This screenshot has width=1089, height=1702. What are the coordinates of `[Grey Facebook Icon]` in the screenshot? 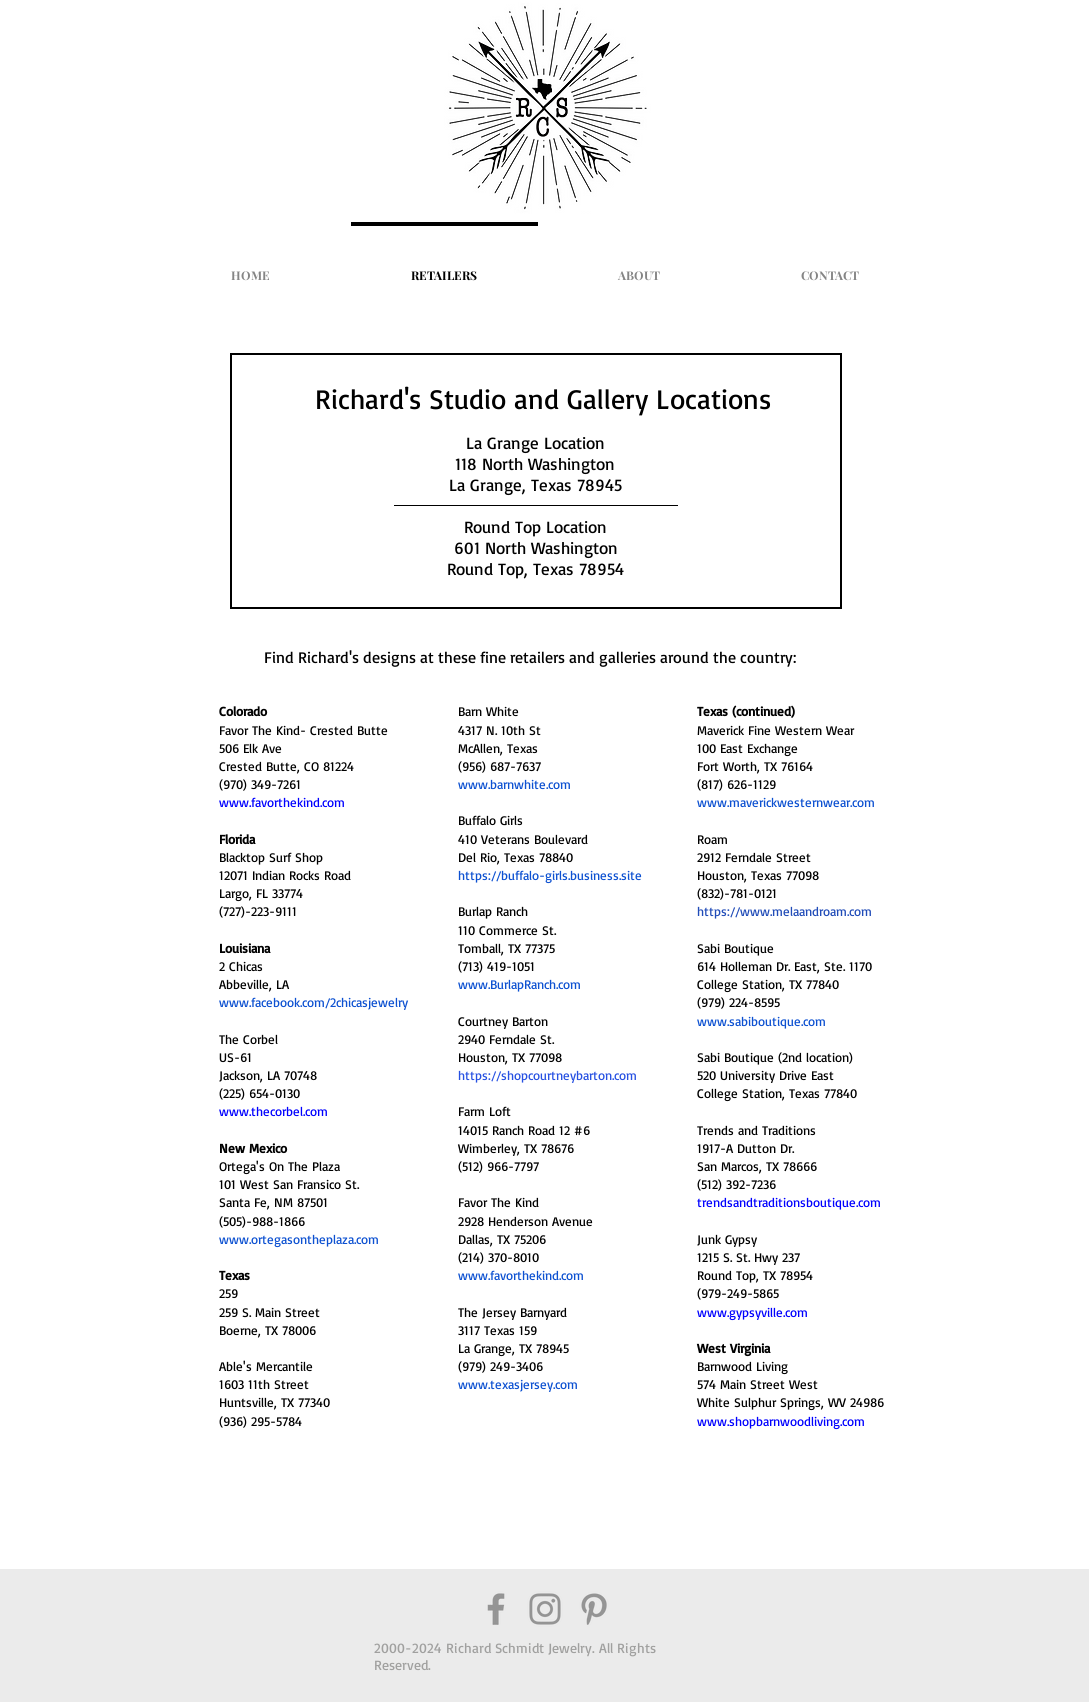 It's located at (496, 1609).